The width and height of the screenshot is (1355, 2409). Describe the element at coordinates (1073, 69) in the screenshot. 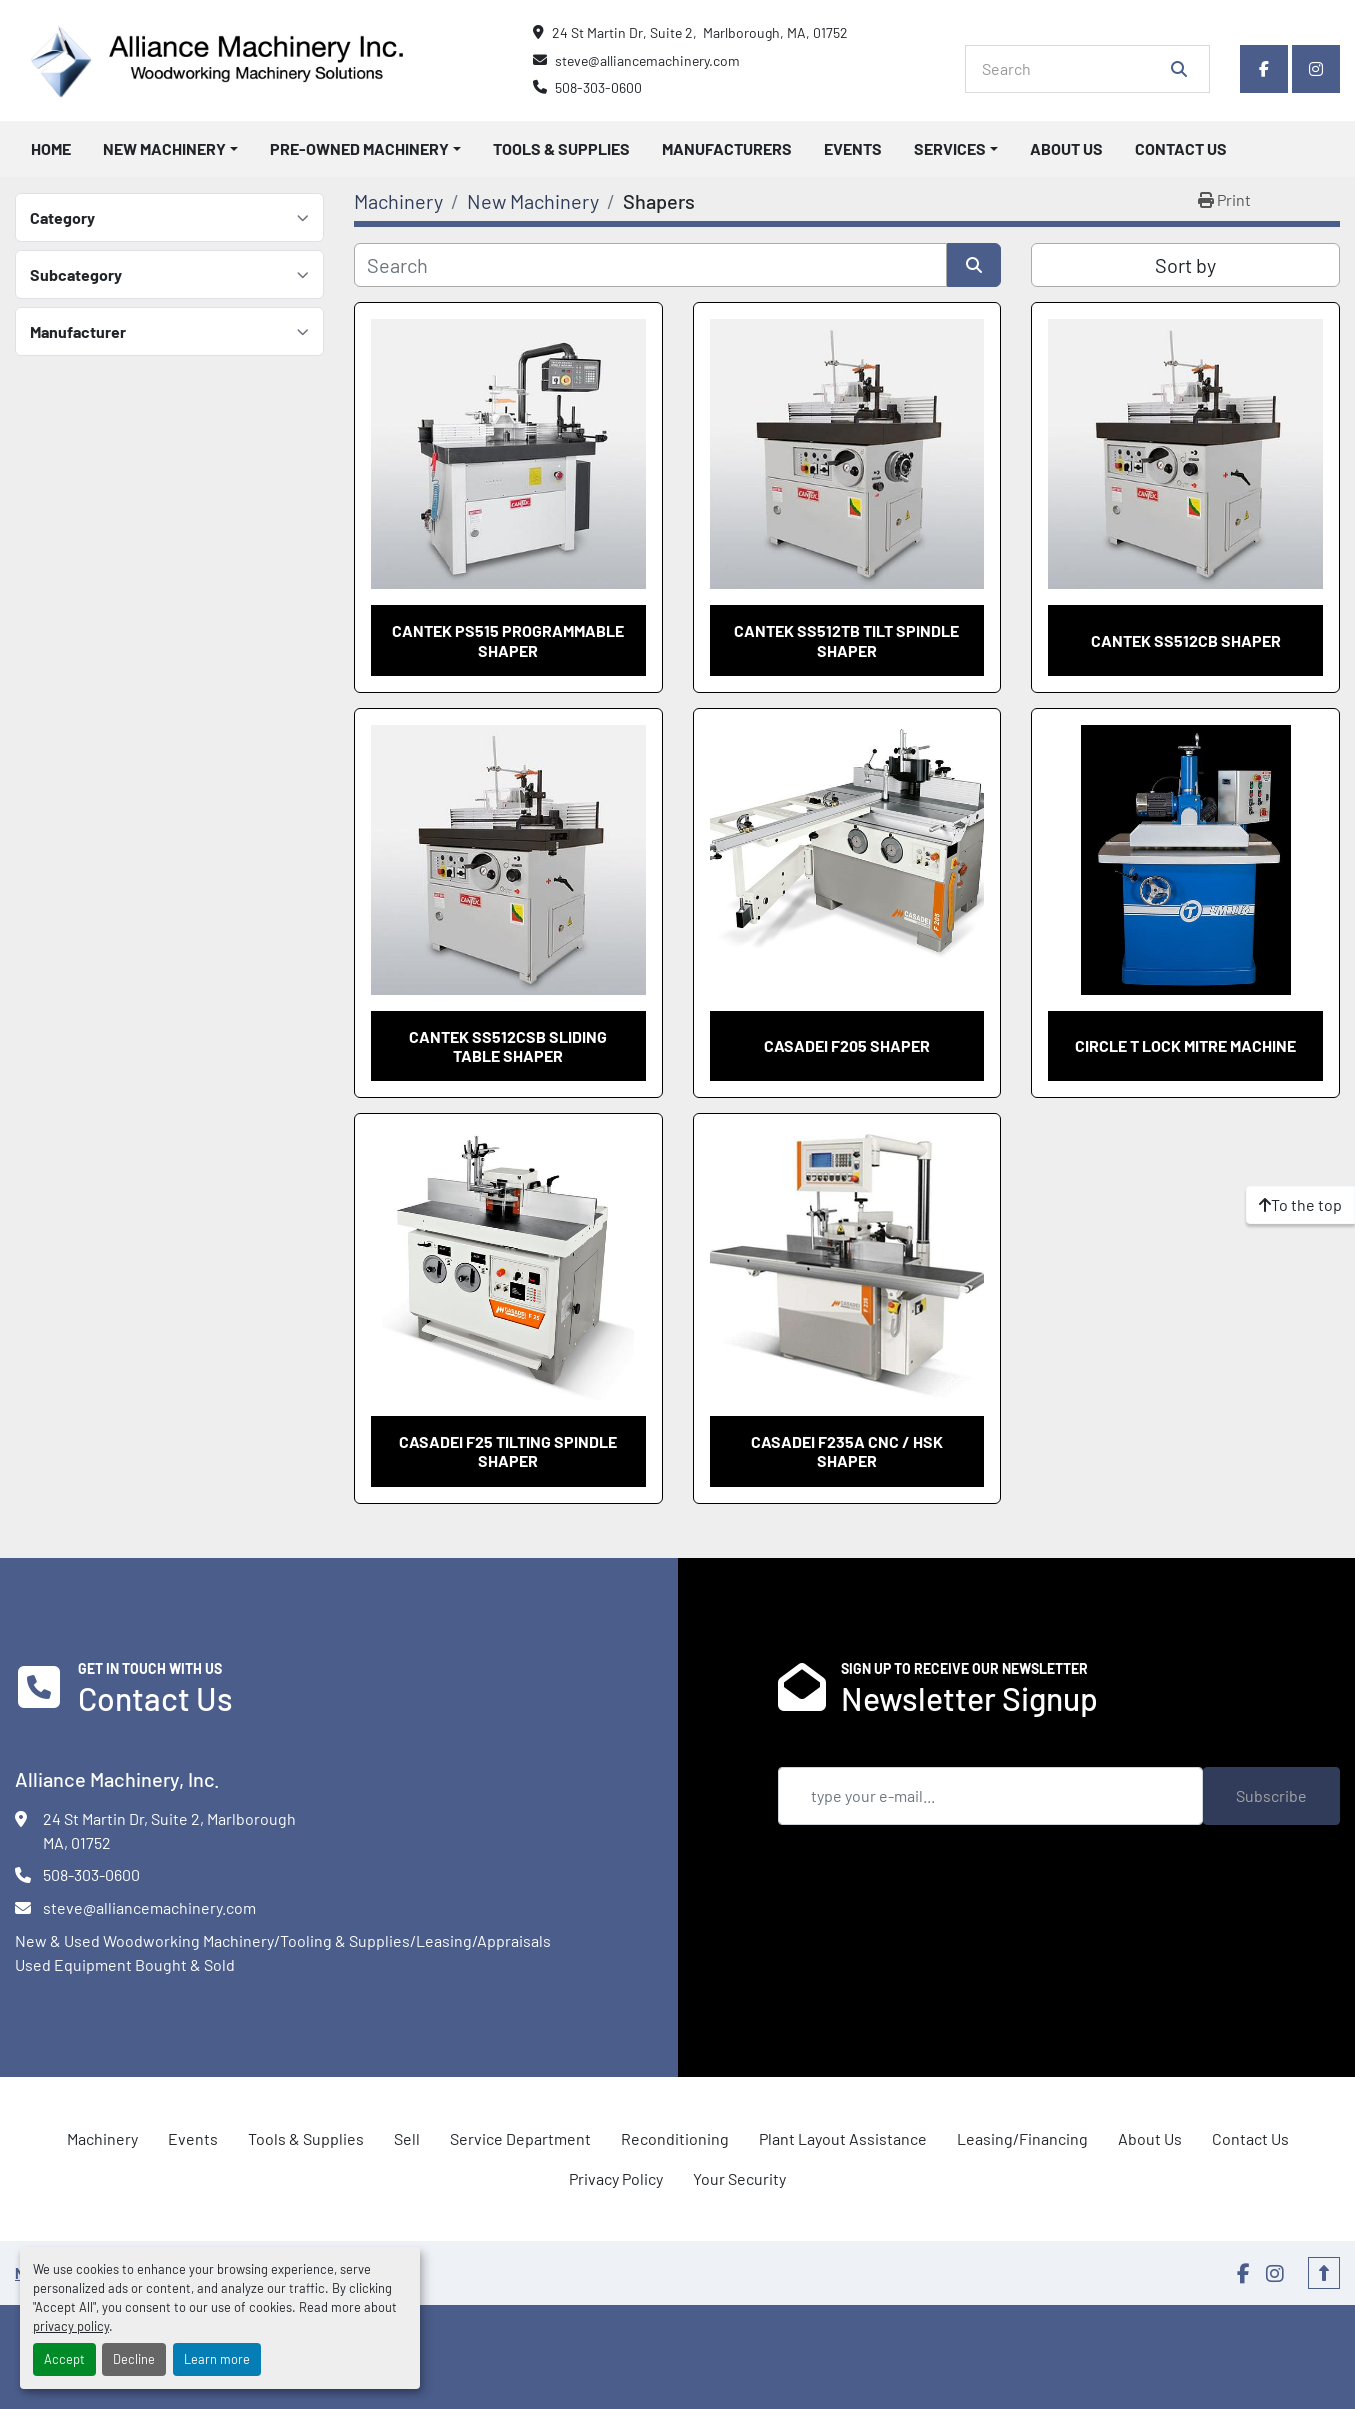

I see `[Search]` at that location.